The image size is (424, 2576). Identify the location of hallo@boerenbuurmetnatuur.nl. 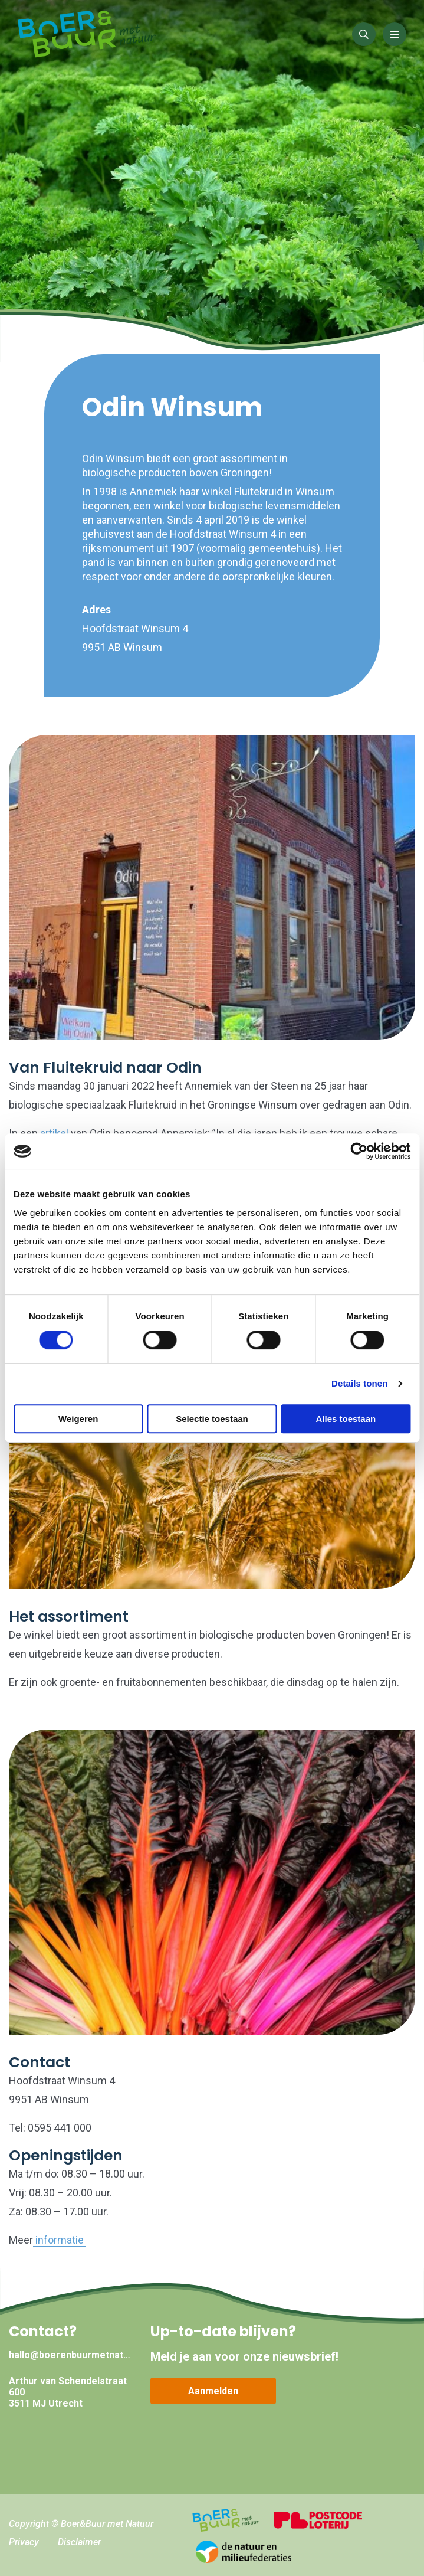
(71, 2355).